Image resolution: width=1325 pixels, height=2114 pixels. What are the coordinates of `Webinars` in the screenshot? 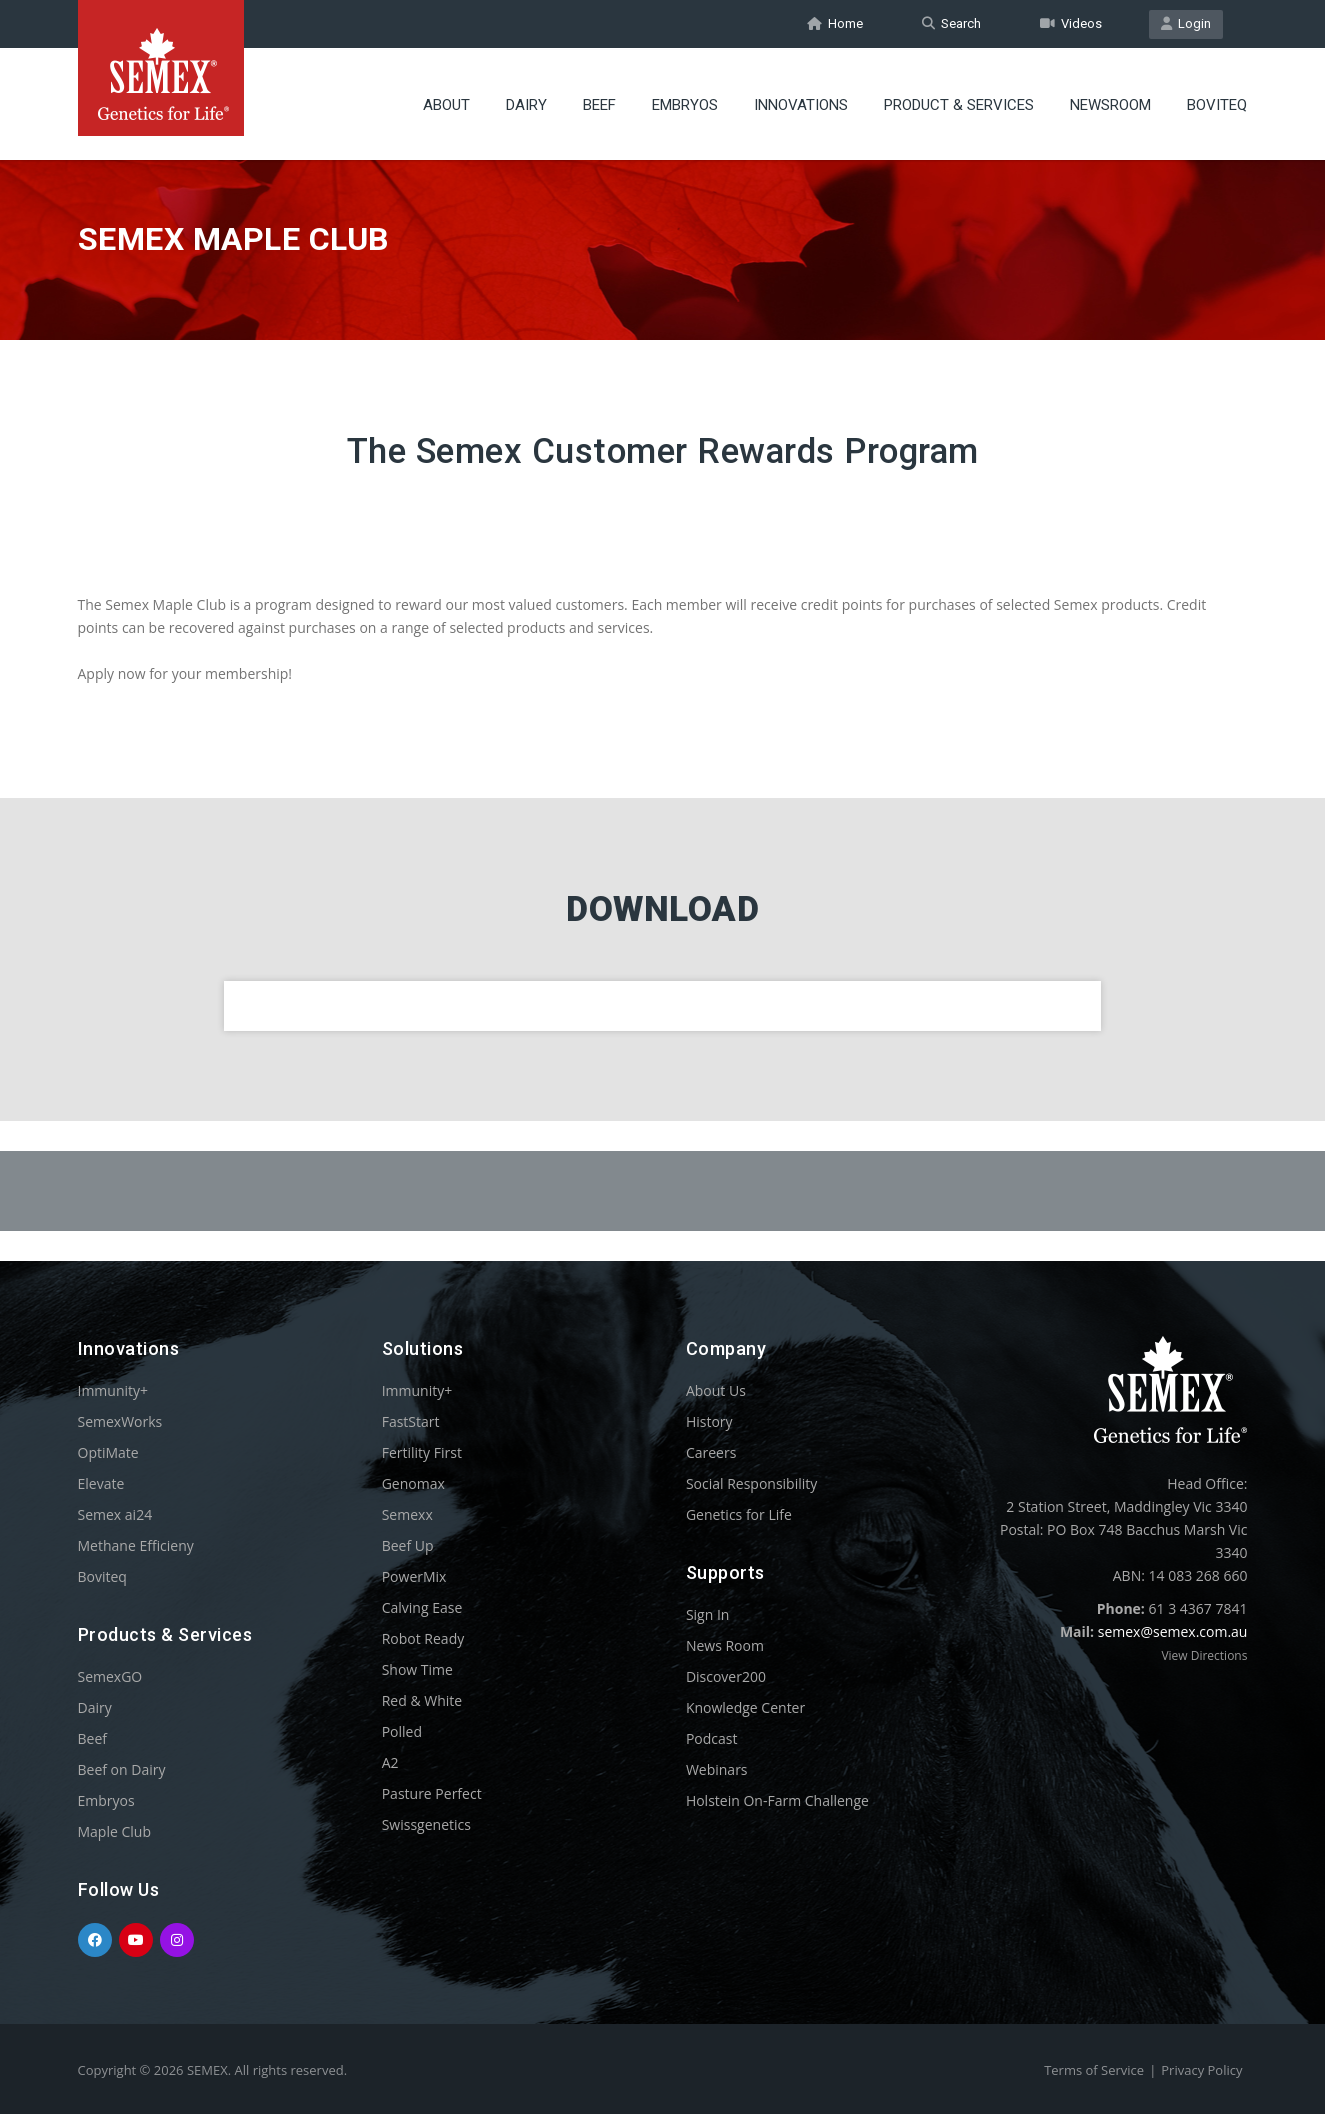 It's located at (717, 1769).